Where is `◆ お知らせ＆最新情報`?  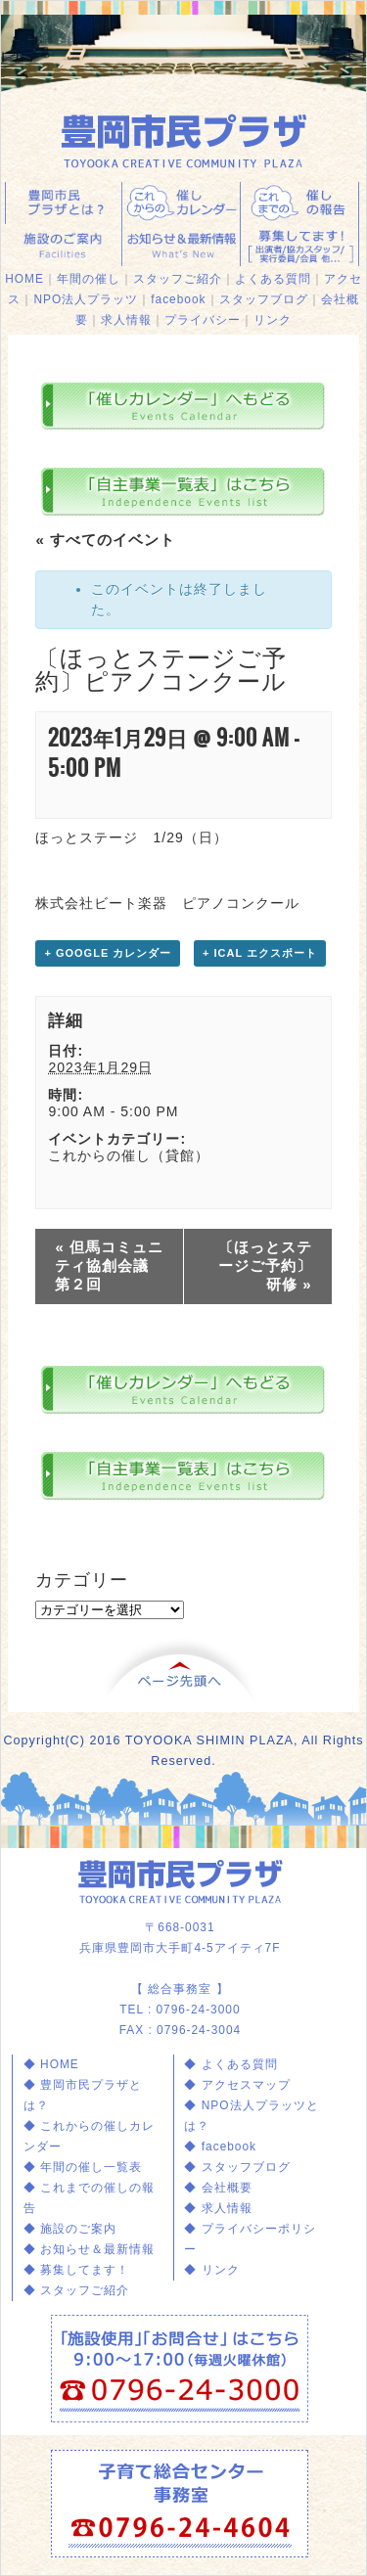
◆ お知らせ＆最新情報 is located at coordinates (89, 2249).